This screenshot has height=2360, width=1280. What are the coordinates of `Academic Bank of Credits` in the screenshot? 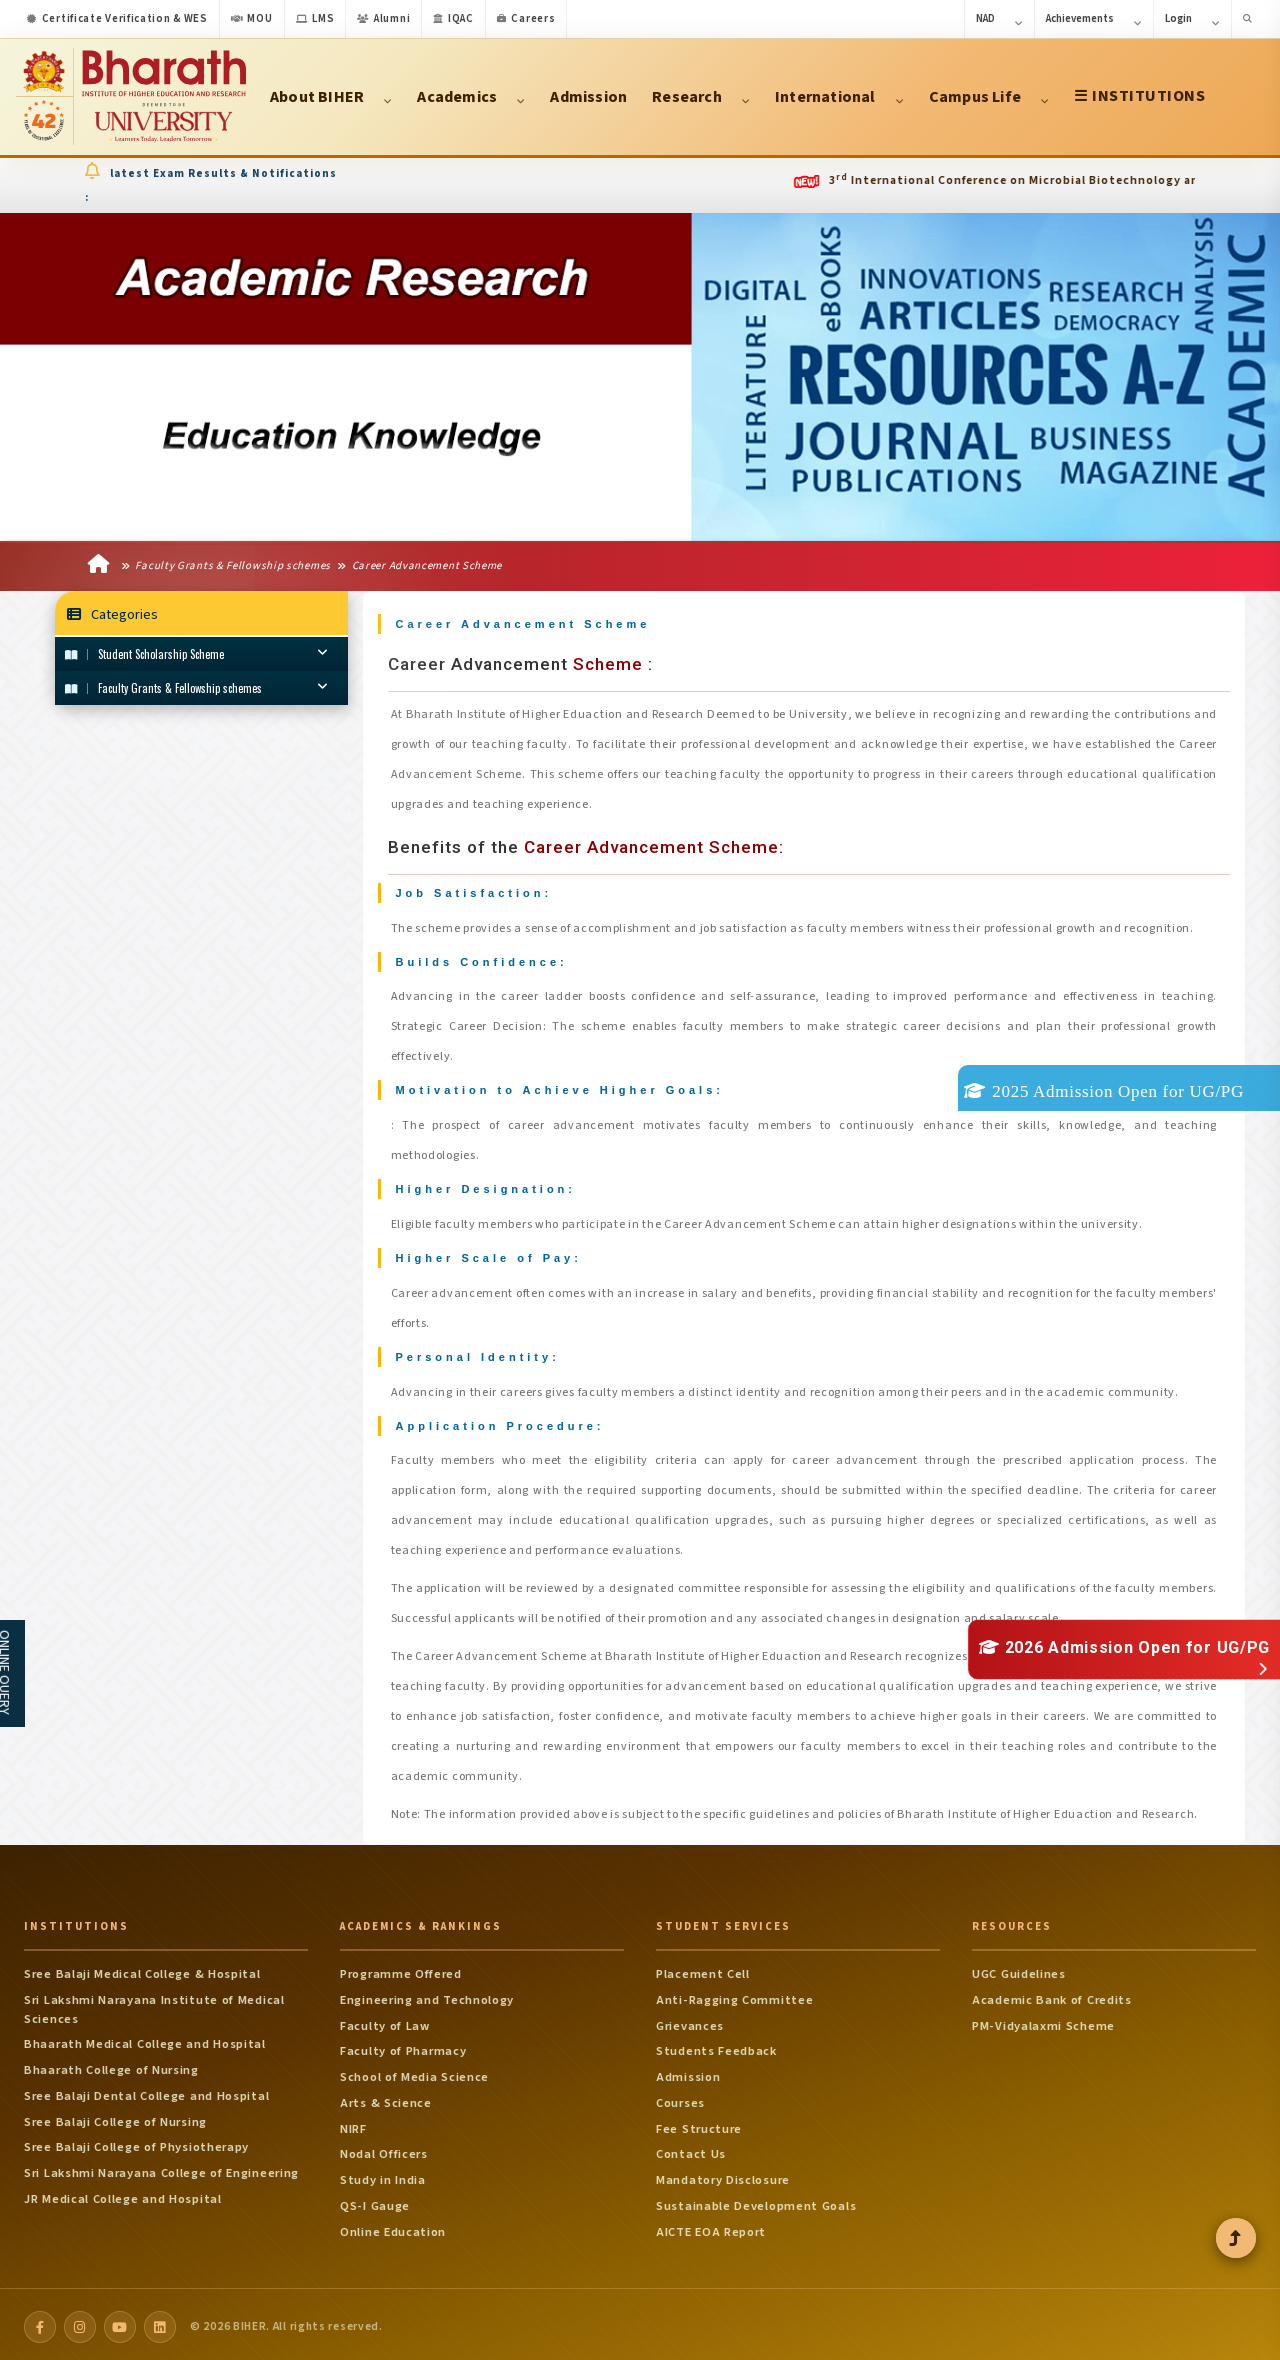 It's located at (1052, 1995).